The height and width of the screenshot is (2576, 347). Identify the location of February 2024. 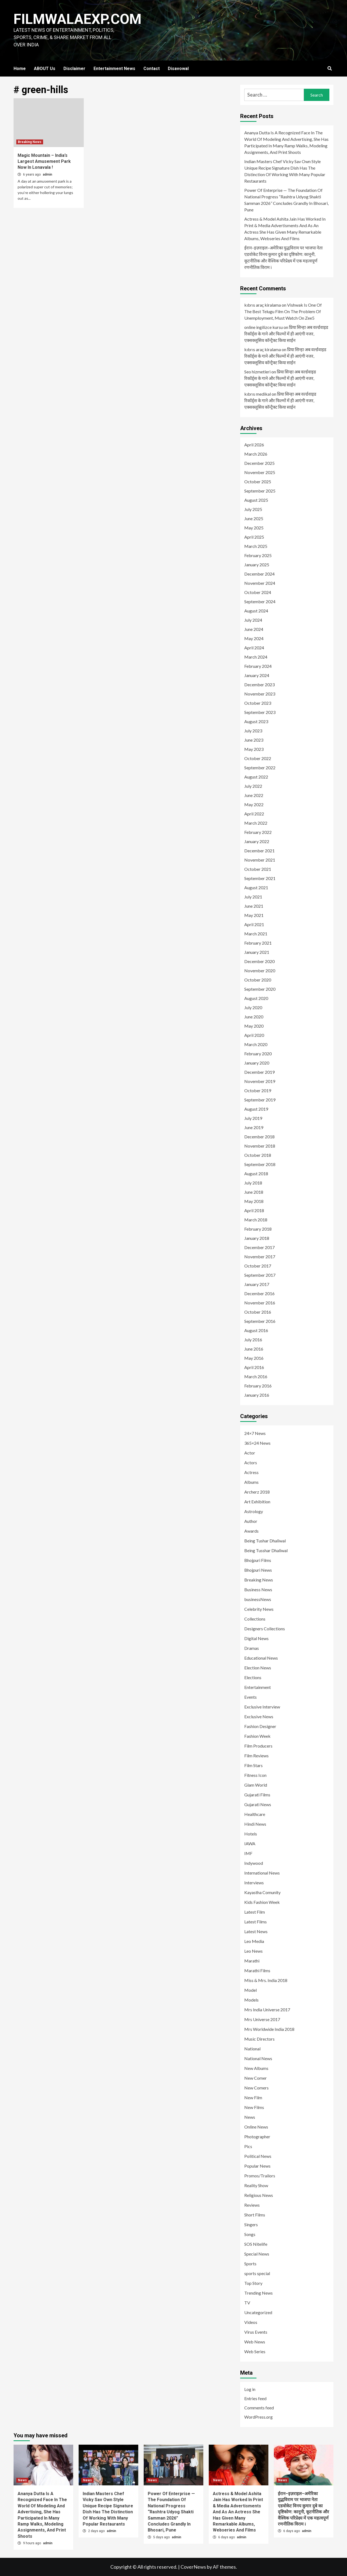
(258, 666).